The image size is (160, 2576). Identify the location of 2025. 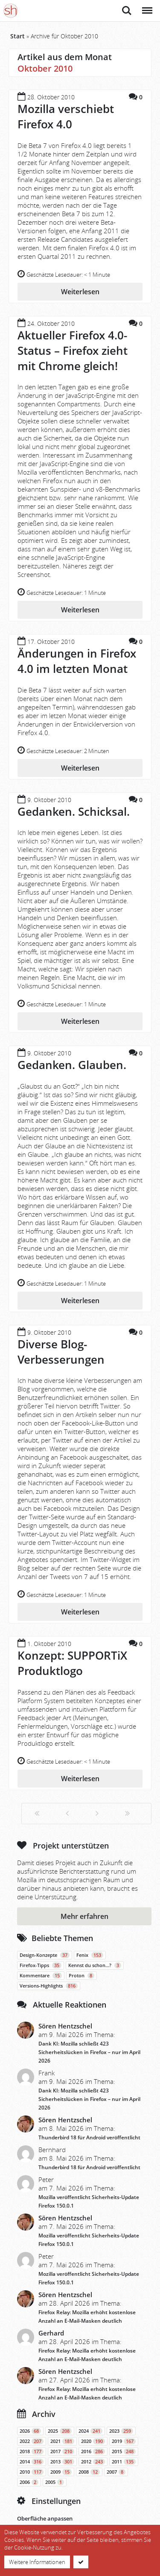
(60, 2431).